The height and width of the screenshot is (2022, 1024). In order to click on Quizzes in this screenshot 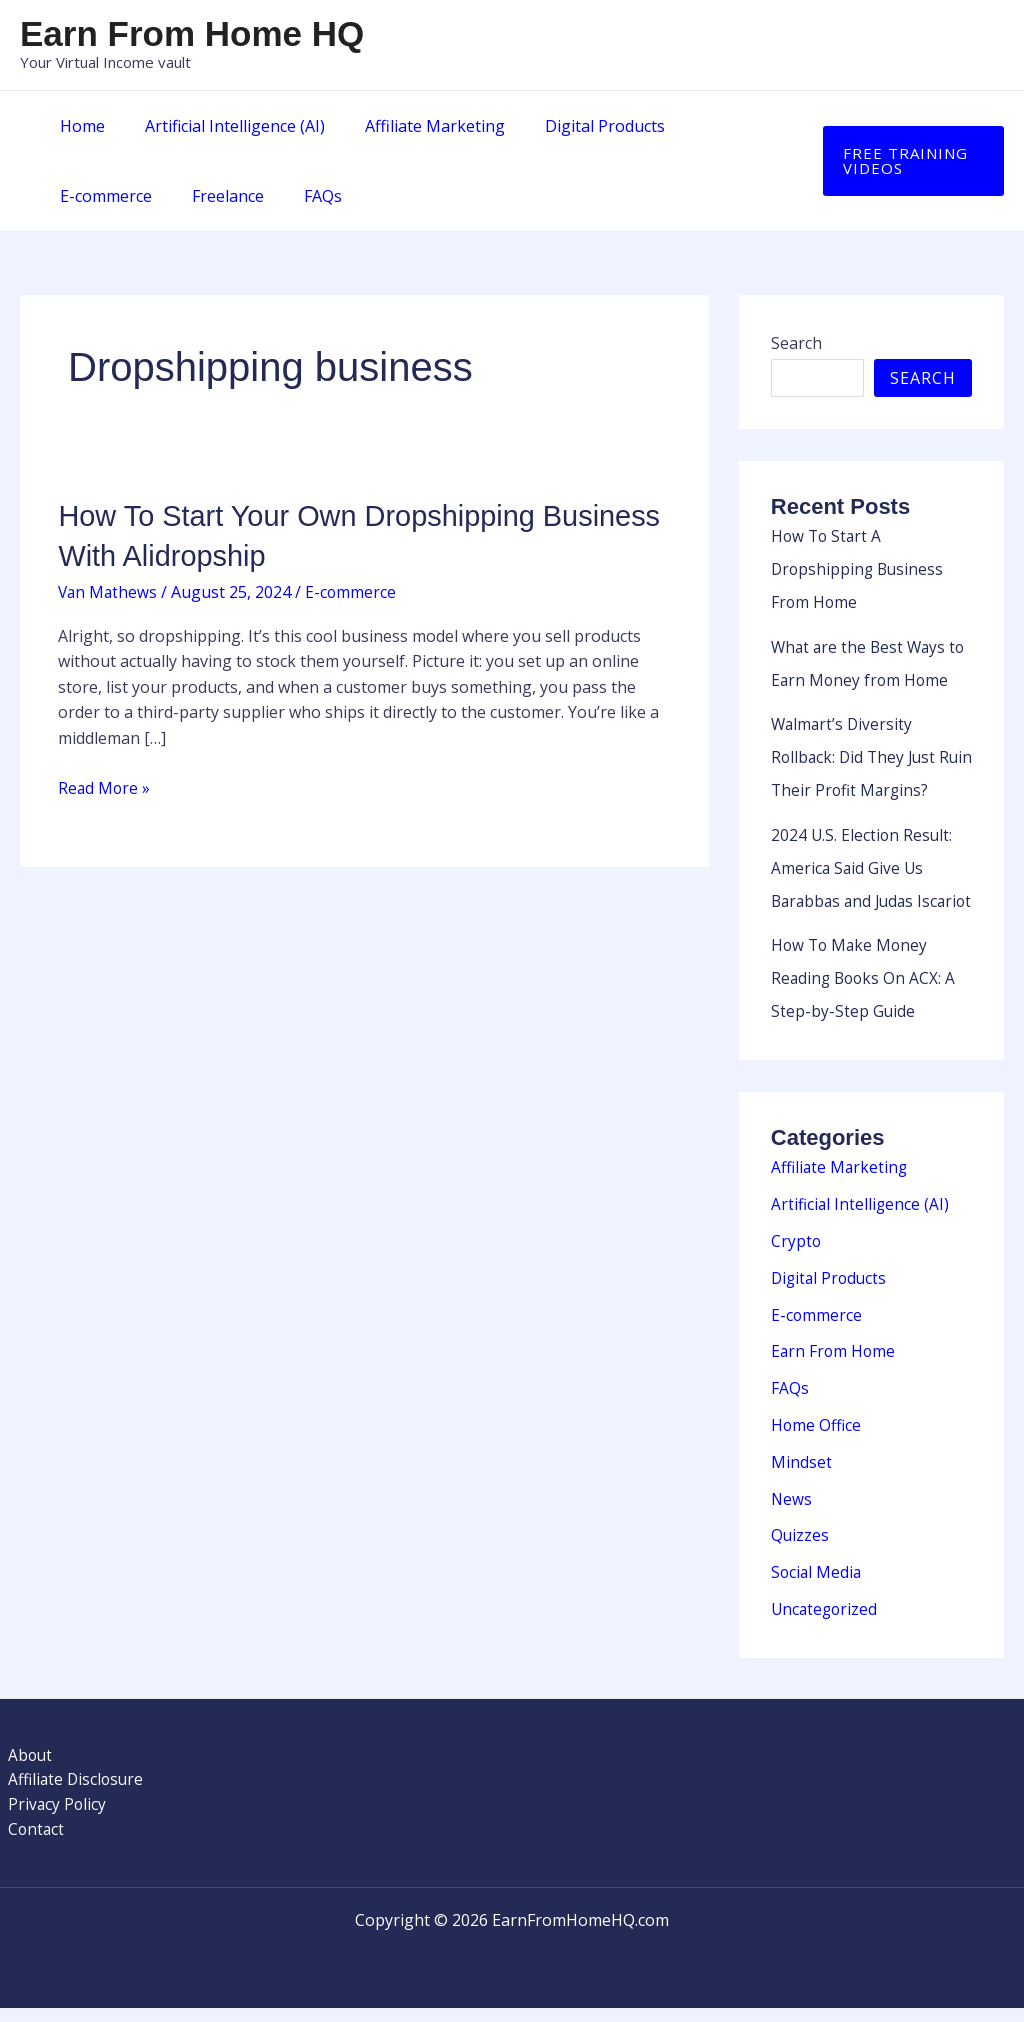, I will do `click(800, 1548)`.